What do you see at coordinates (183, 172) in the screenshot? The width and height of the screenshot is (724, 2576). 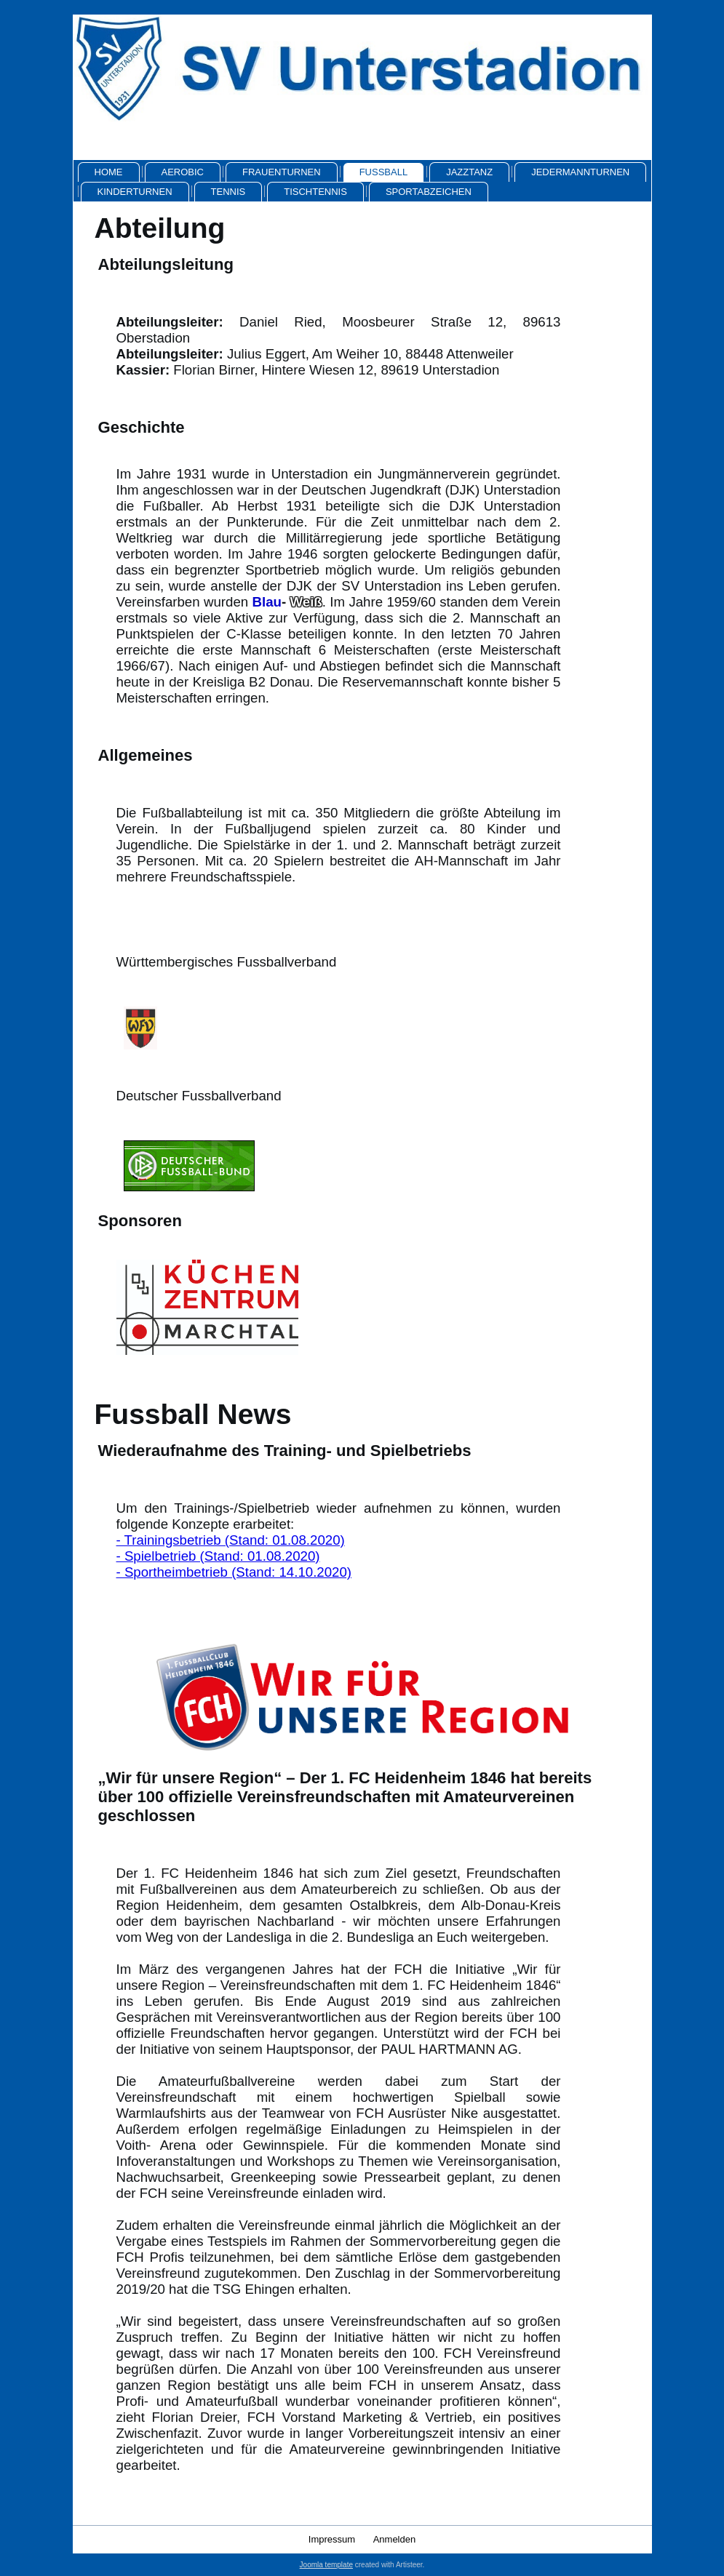 I see `Aerobic` at bounding box center [183, 172].